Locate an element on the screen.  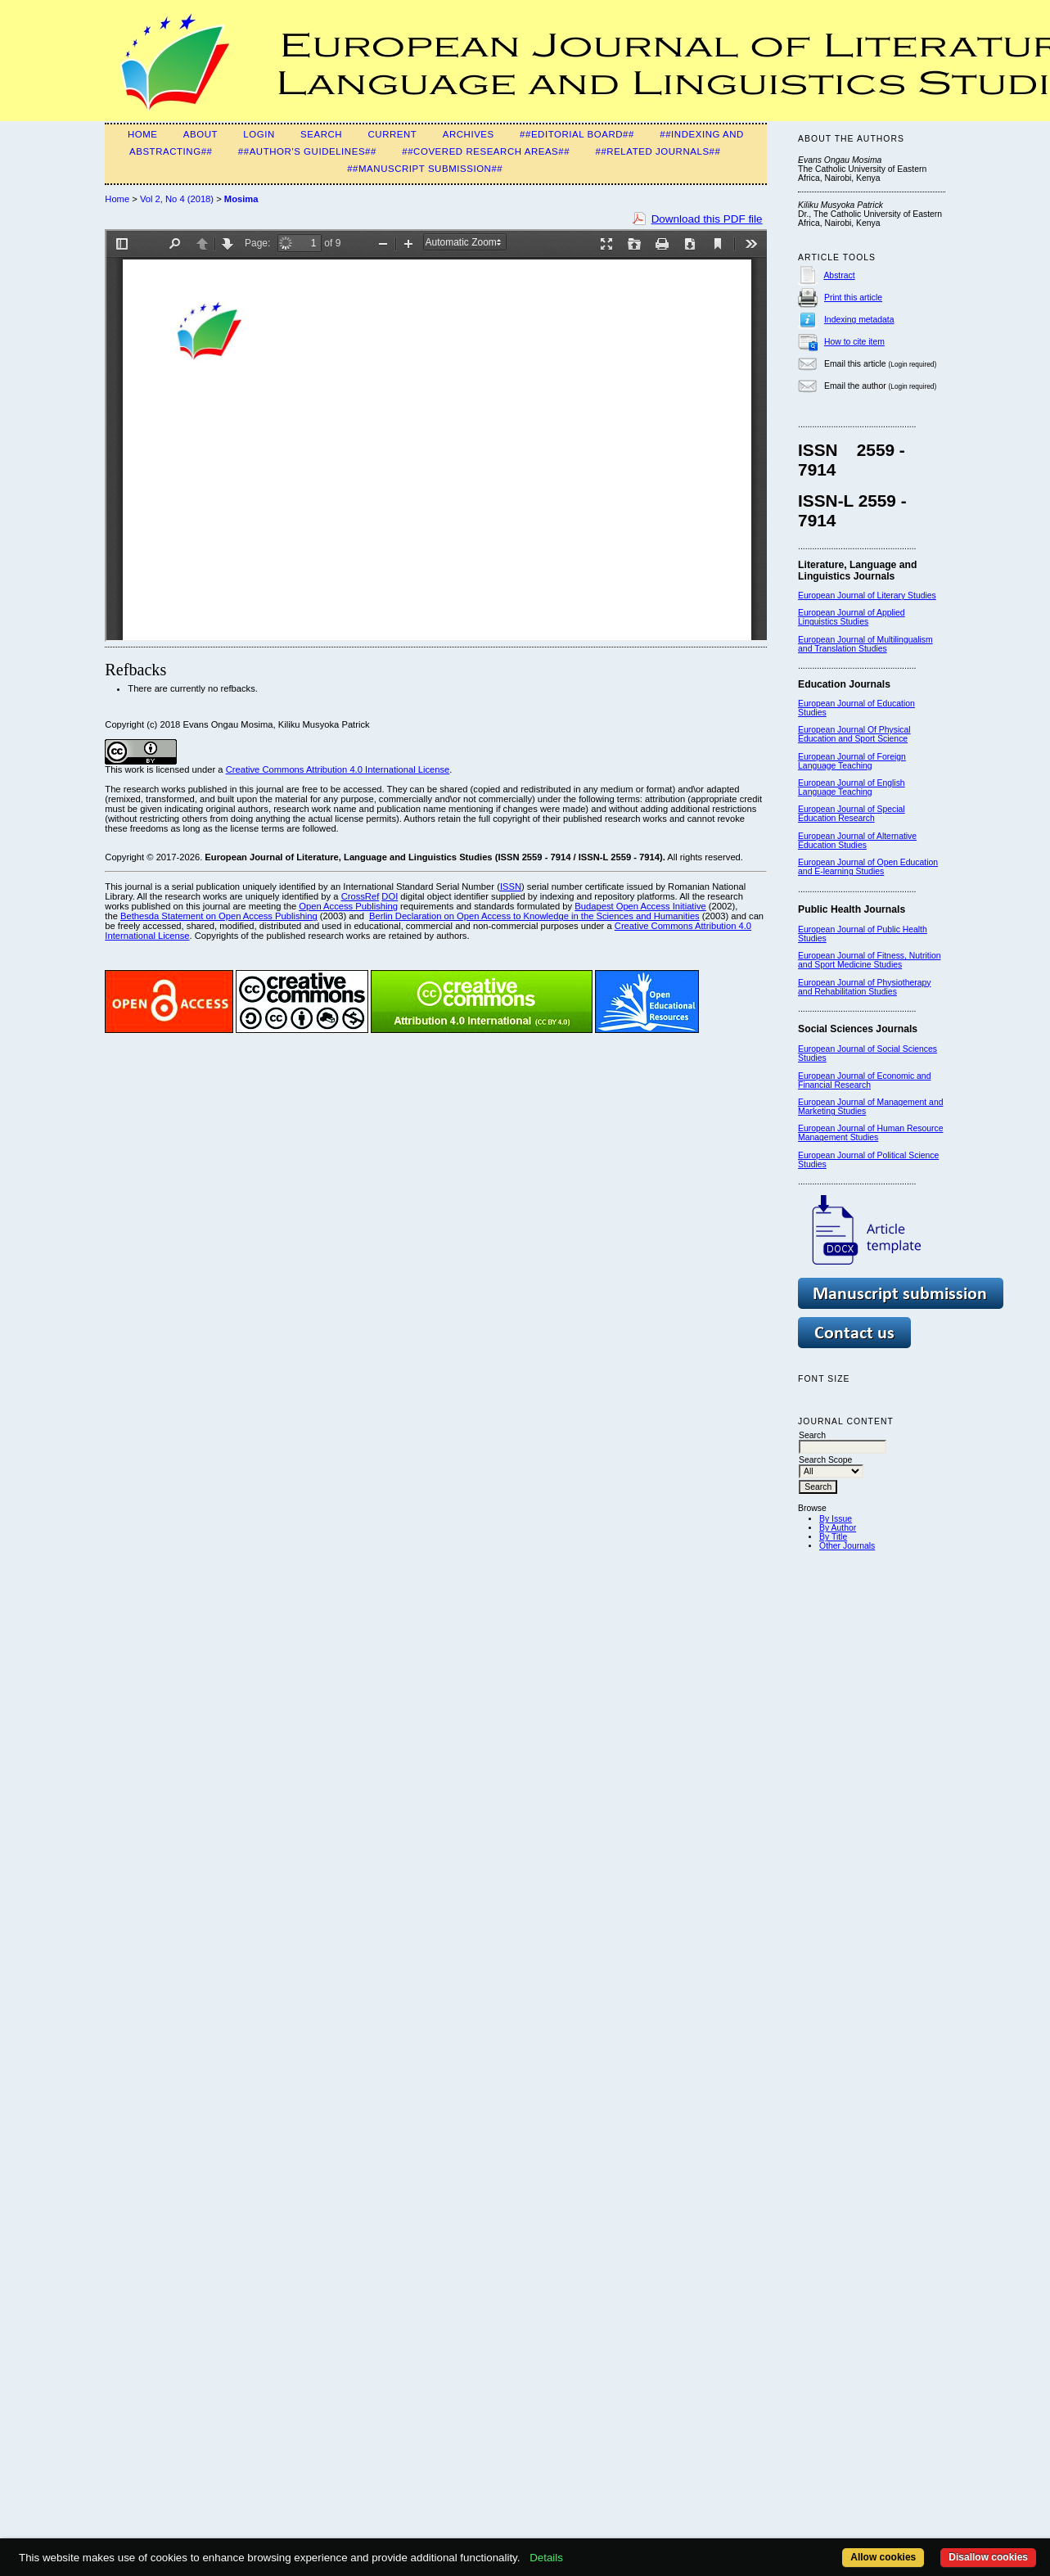
How to cite item is located at coordinates (854, 341).